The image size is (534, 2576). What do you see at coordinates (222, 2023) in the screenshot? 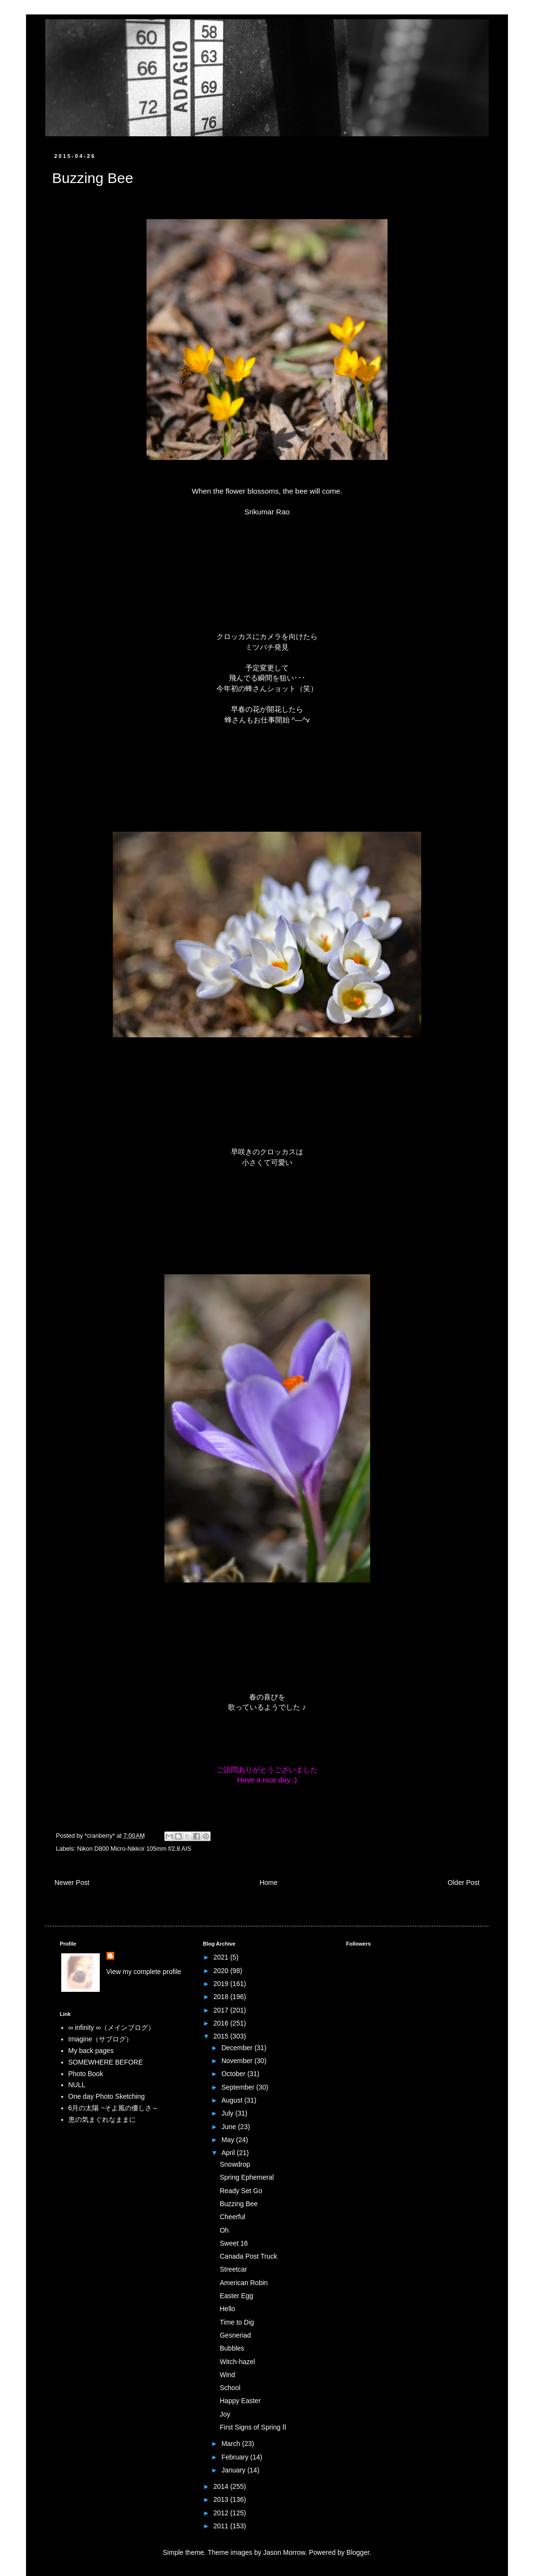
I see `2016` at bounding box center [222, 2023].